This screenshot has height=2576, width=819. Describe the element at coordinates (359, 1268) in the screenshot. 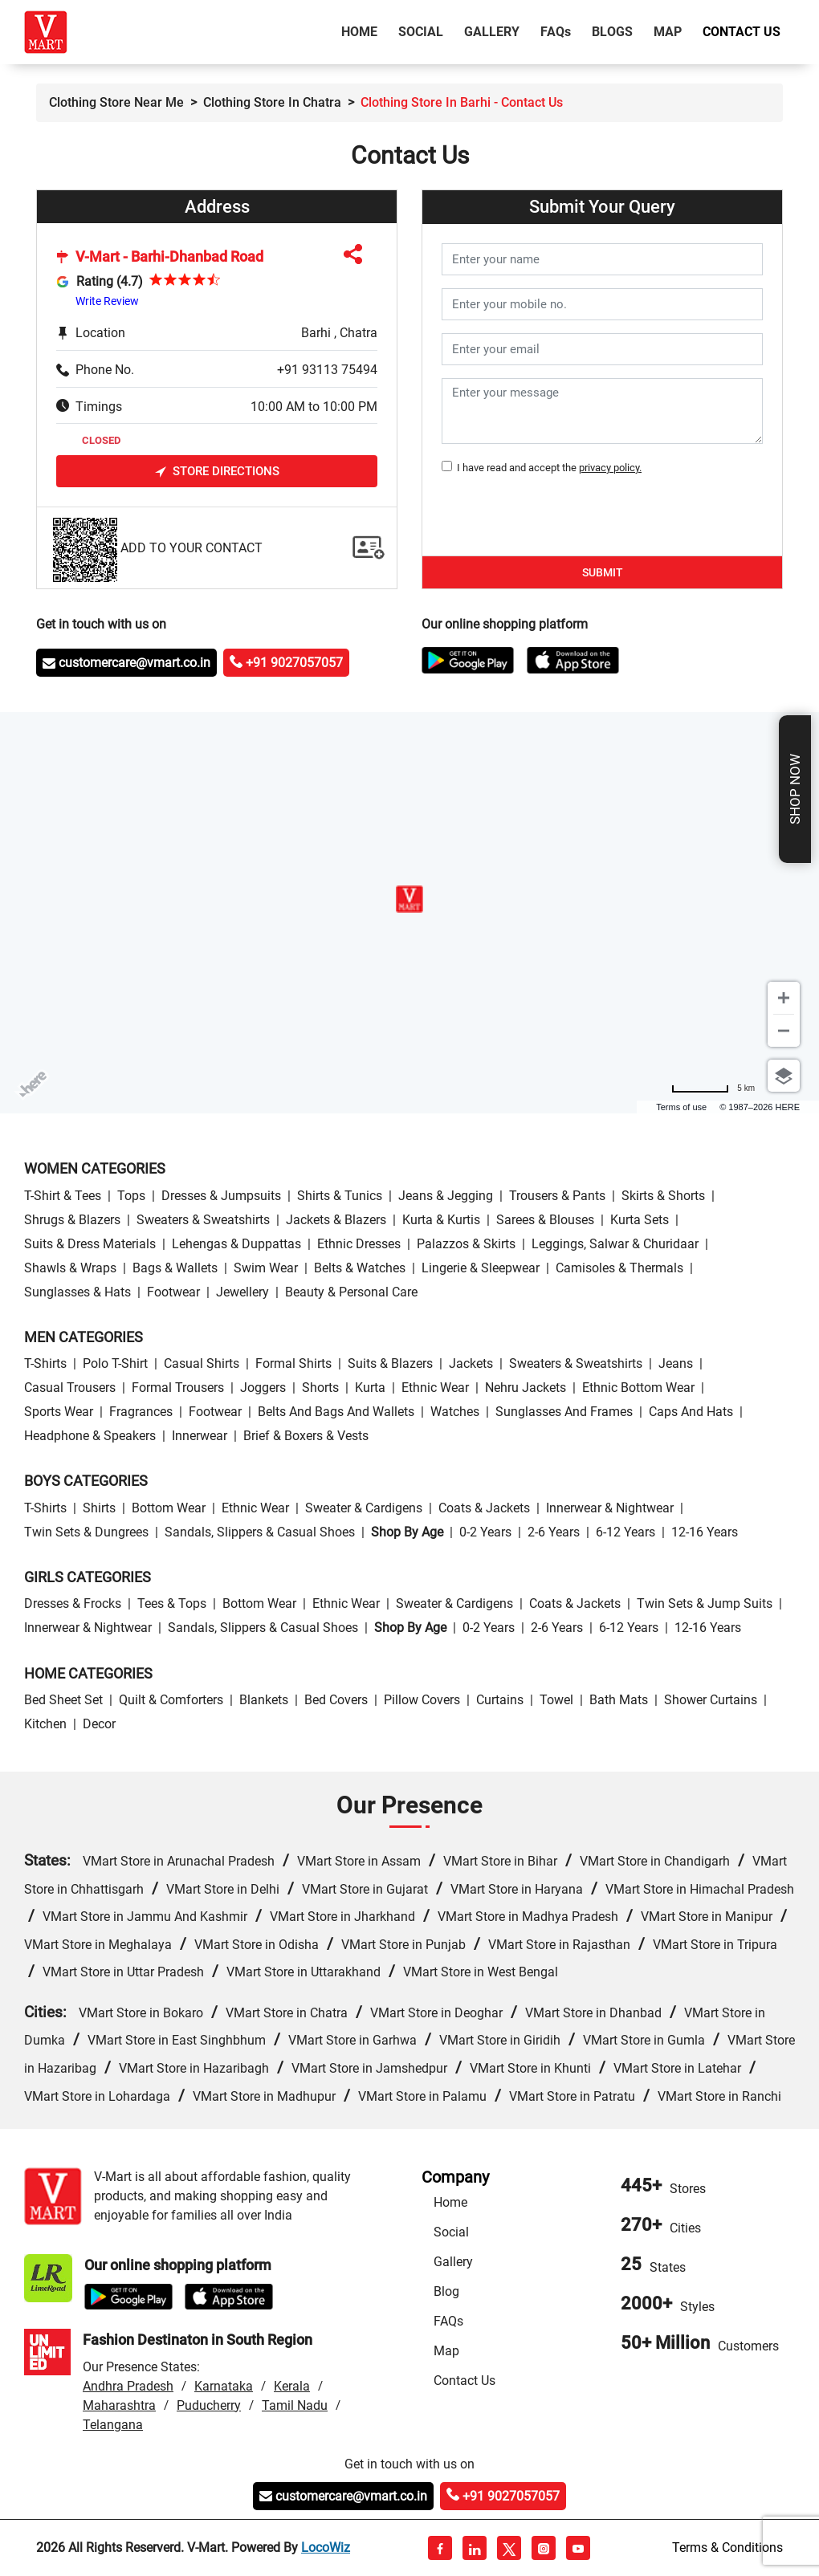

I see `Belts & Watches` at that location.